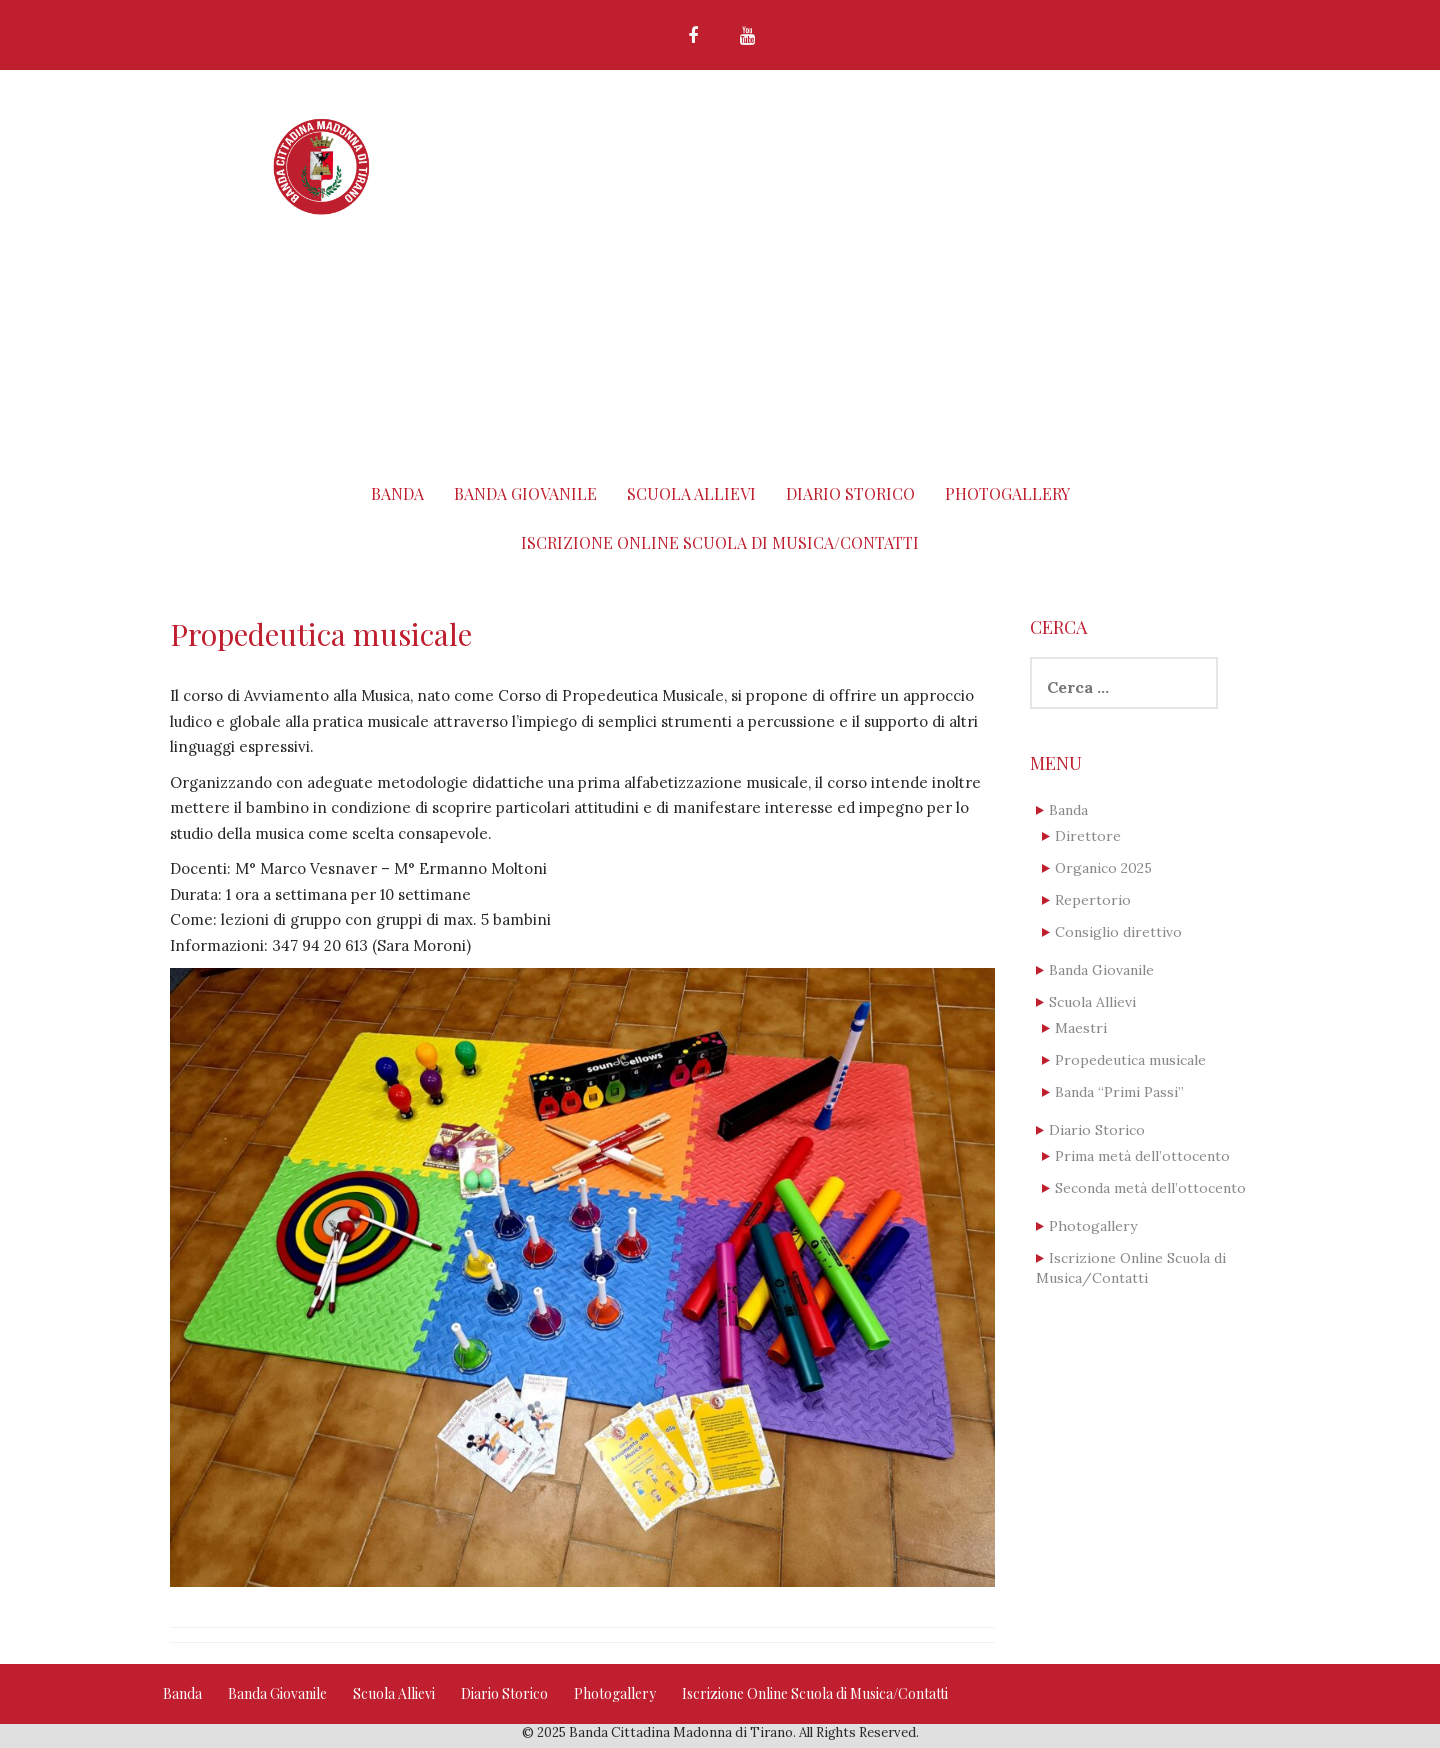  What do you see at coordinates (397, 493) in the screenshot?
I see `Banda` at bounding box center [397, 493].